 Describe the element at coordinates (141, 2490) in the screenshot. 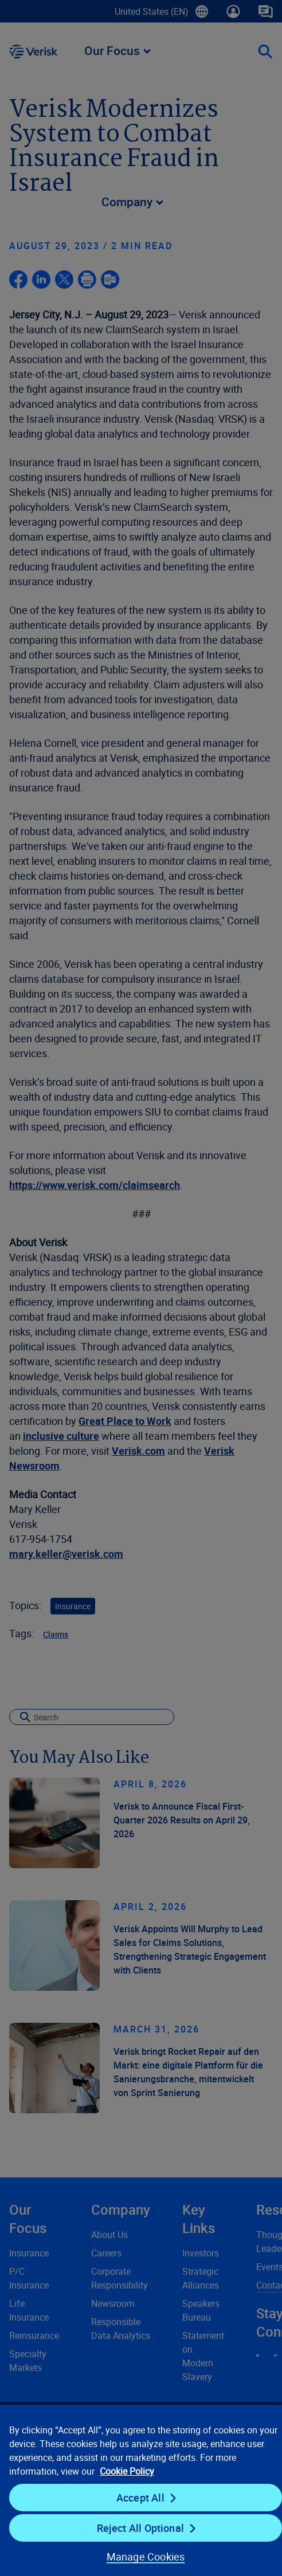

I see `[region]` at that location.